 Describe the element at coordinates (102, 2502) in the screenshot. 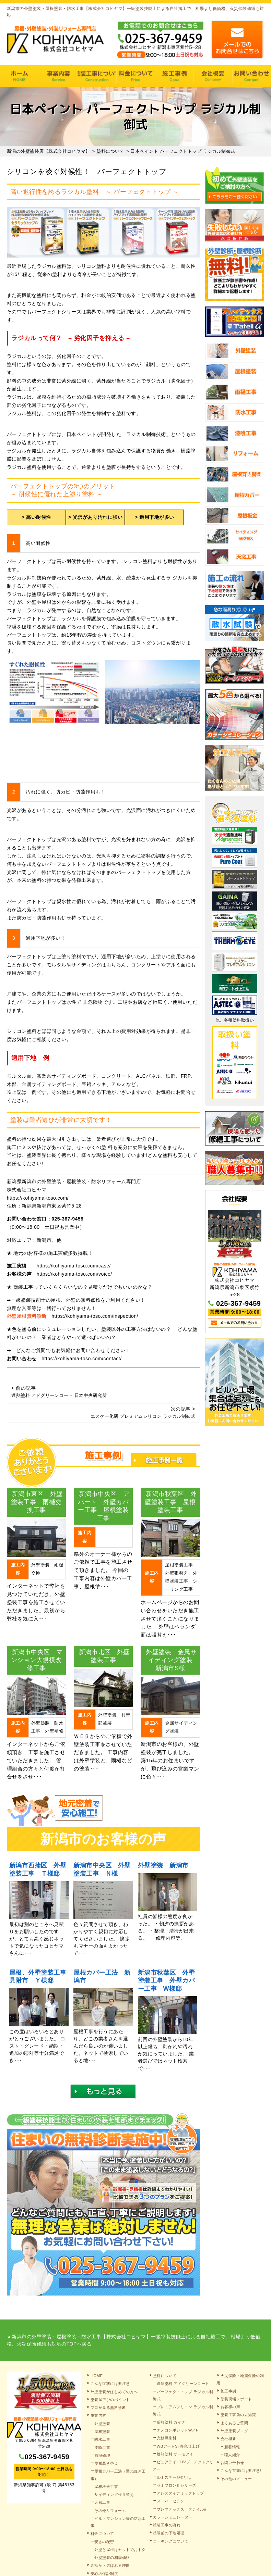

I see `天窓工事` at that location.